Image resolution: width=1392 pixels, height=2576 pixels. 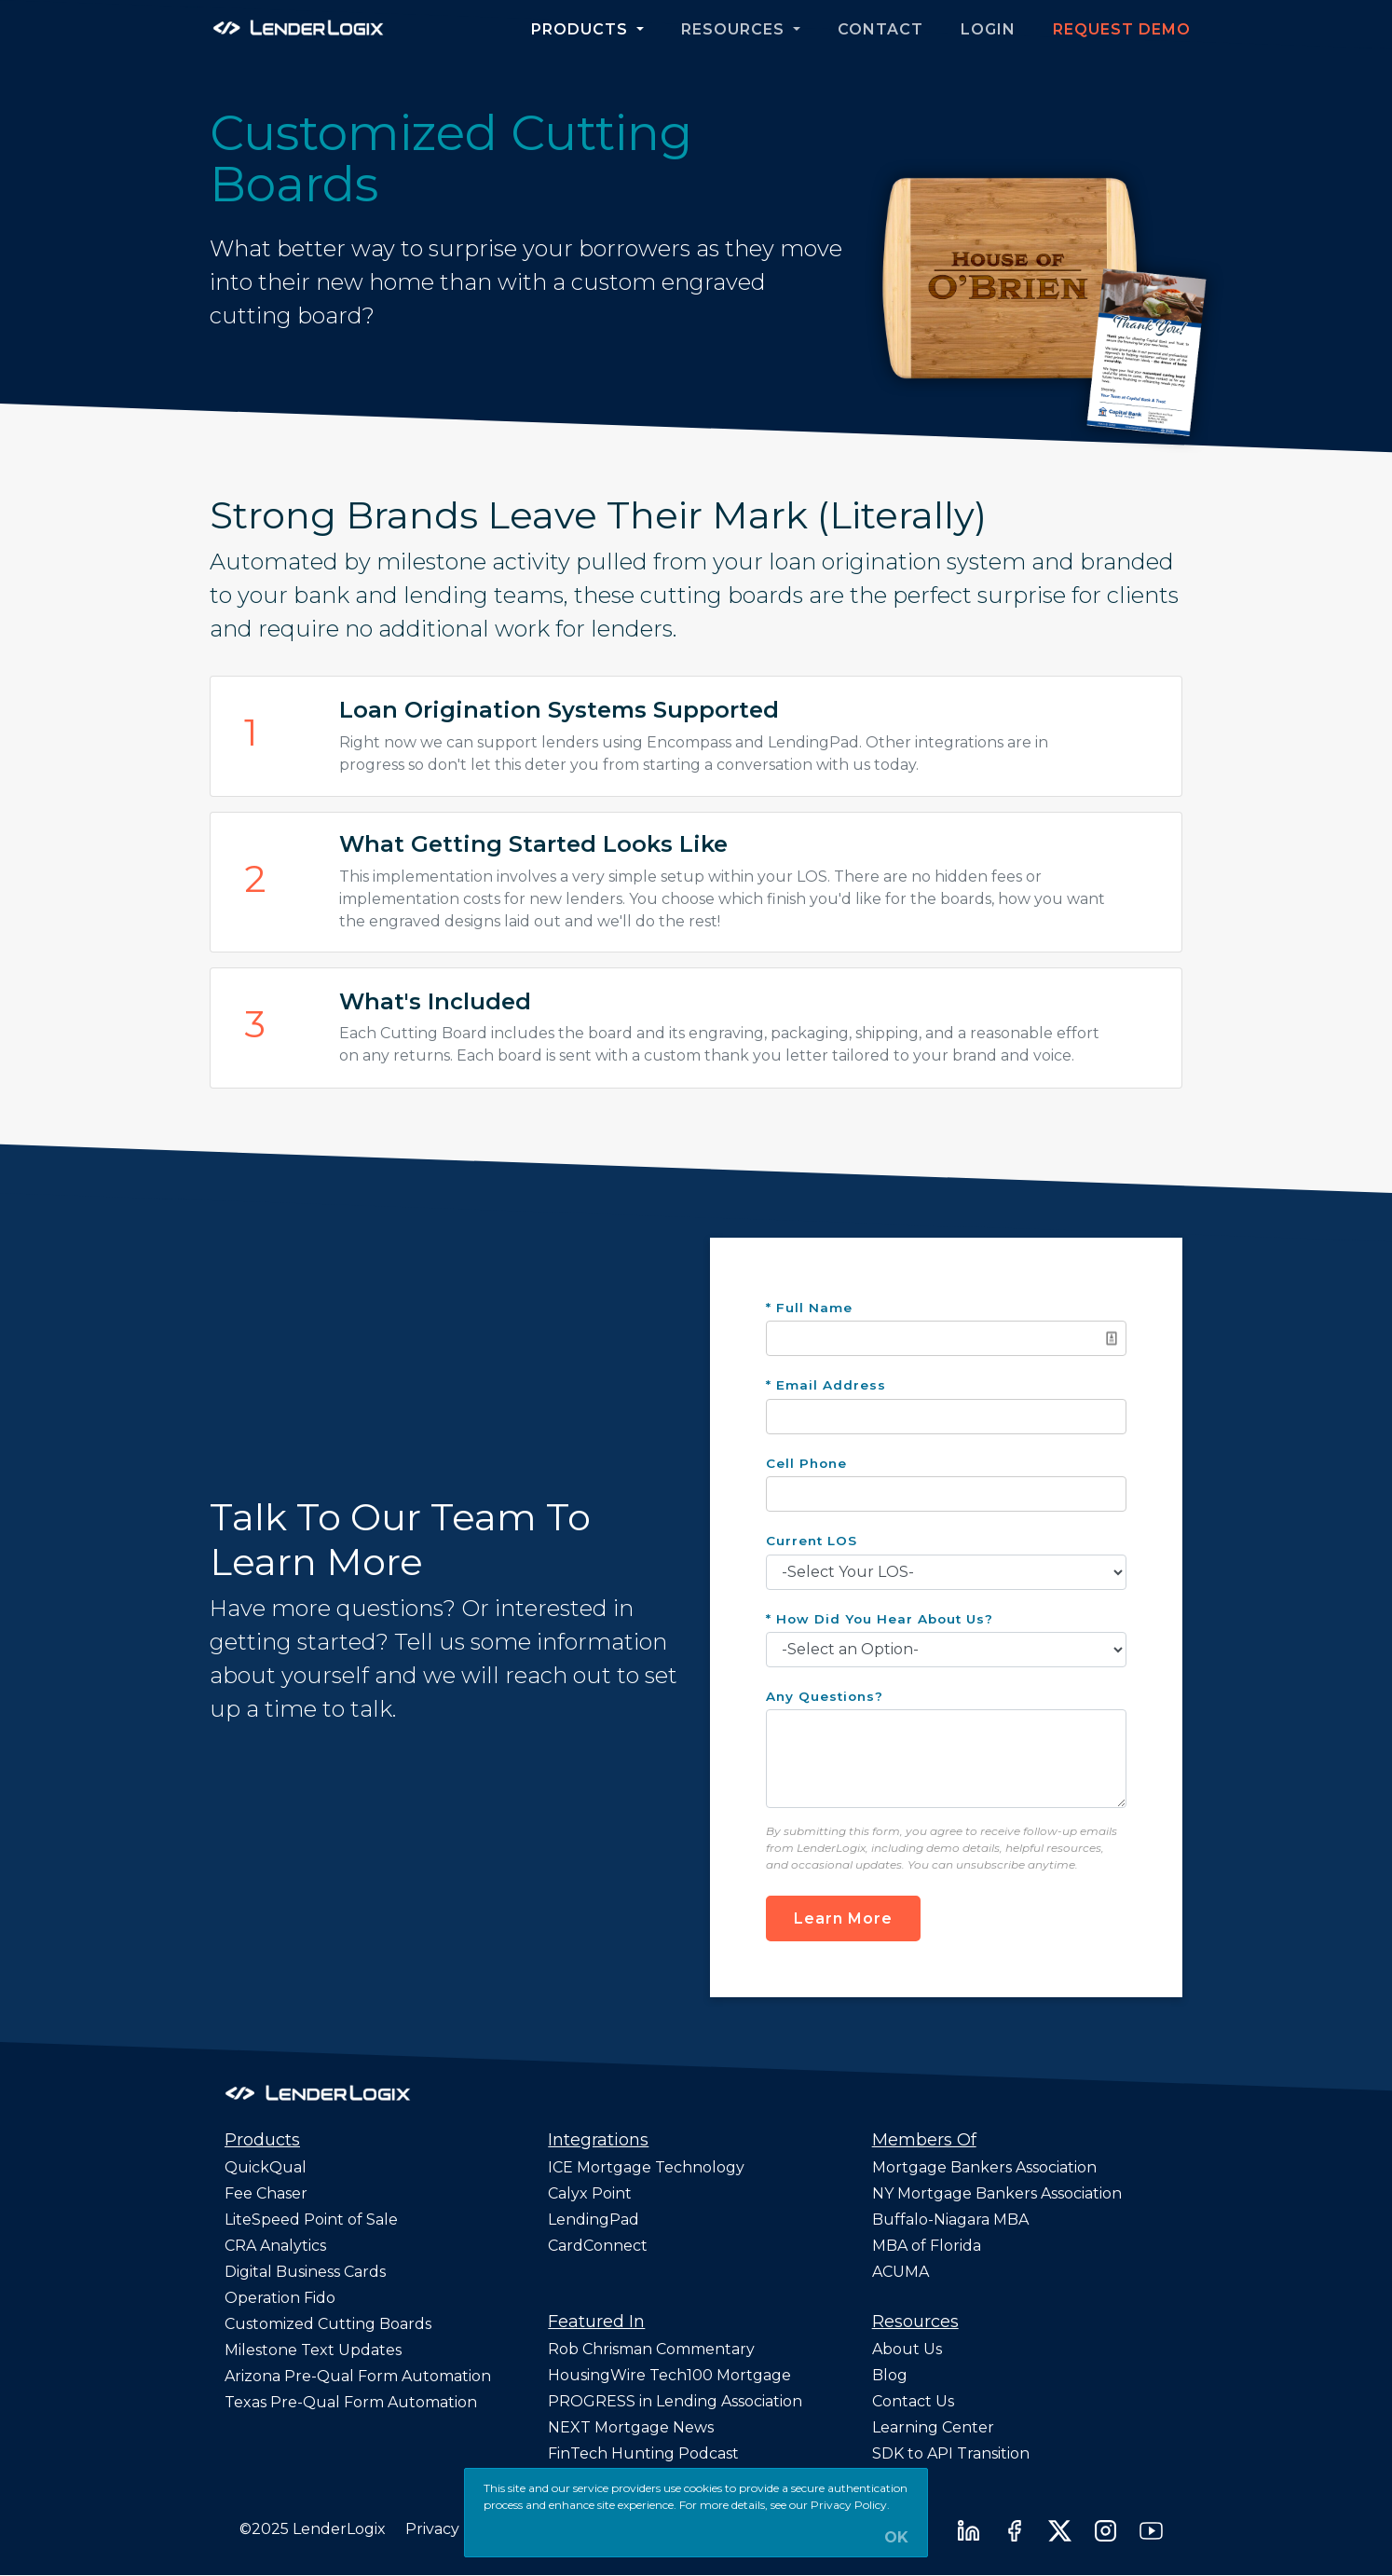 What do you see at coordinates (651, 2349) in the screenshot?
I see `Rob Chrisman Commentary` at bounding box center [651, 2349].